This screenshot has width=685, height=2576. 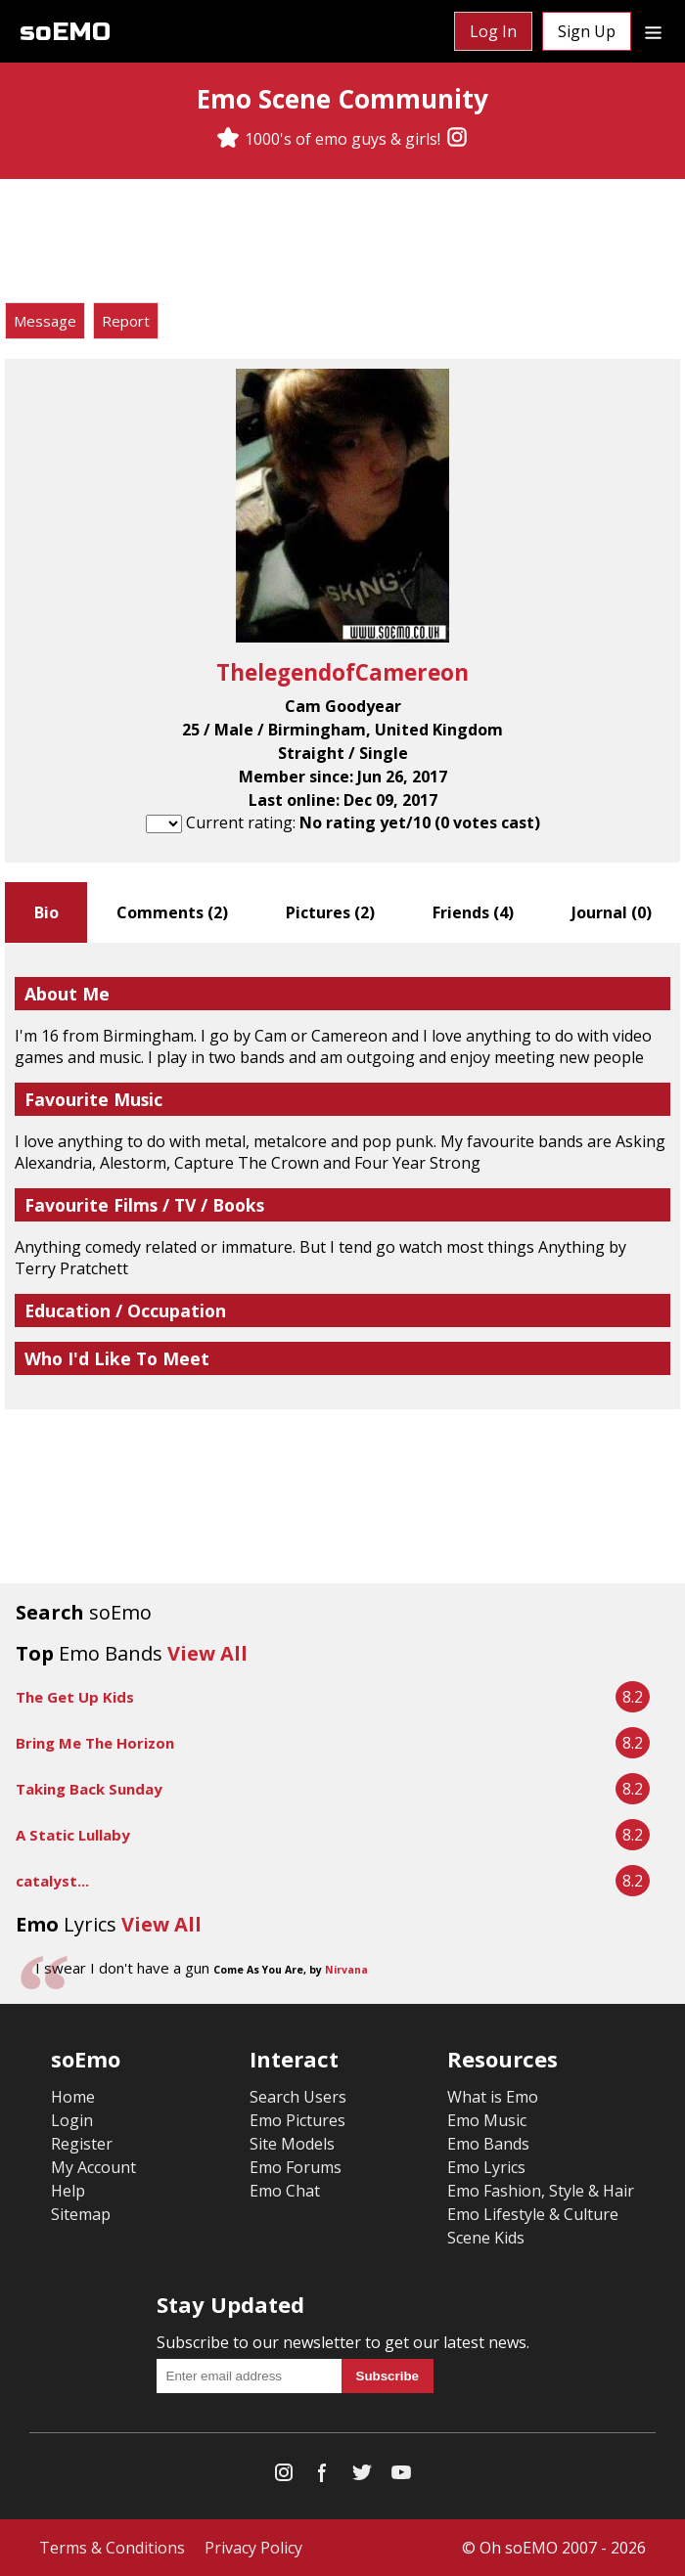 I want to click on Journal (), so click(x=611, y=912).